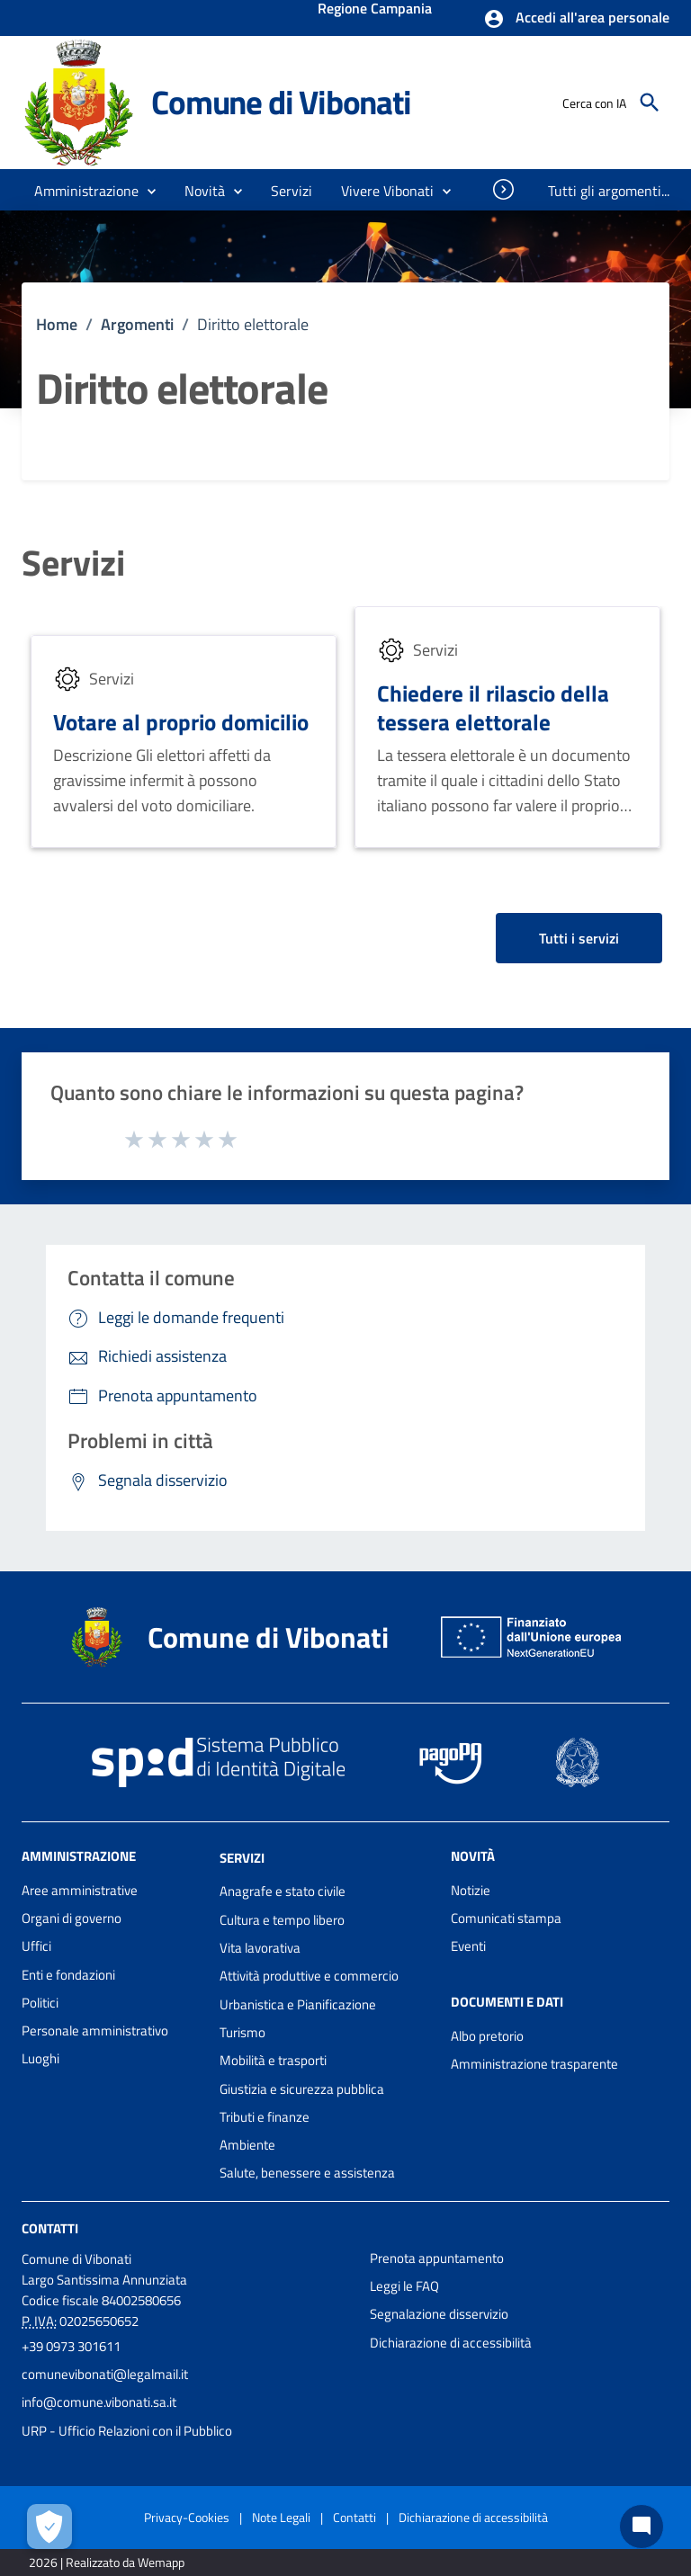  Describe the element at coordinates (80, 1890) in the screenshot. I see `Aree amministrative` at that location.